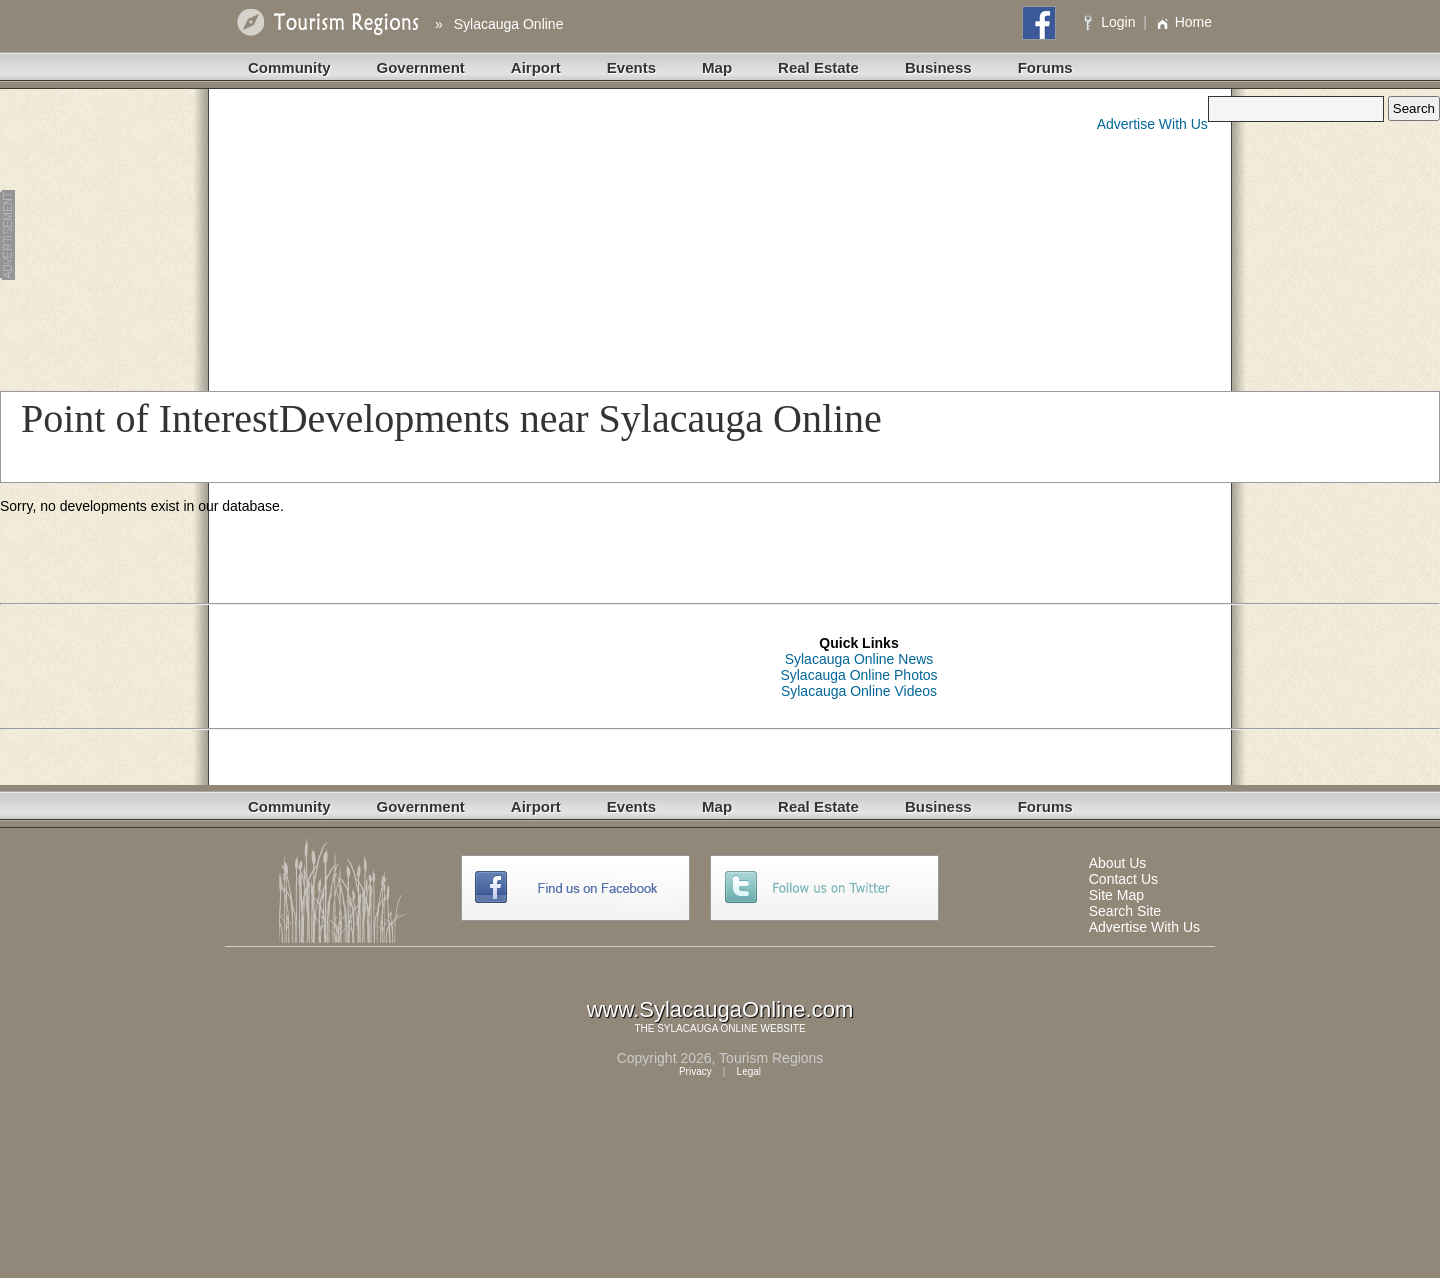 The width and height of the screenshot is (1440, 1278). I want to click on Forums, so click(1045, 67).